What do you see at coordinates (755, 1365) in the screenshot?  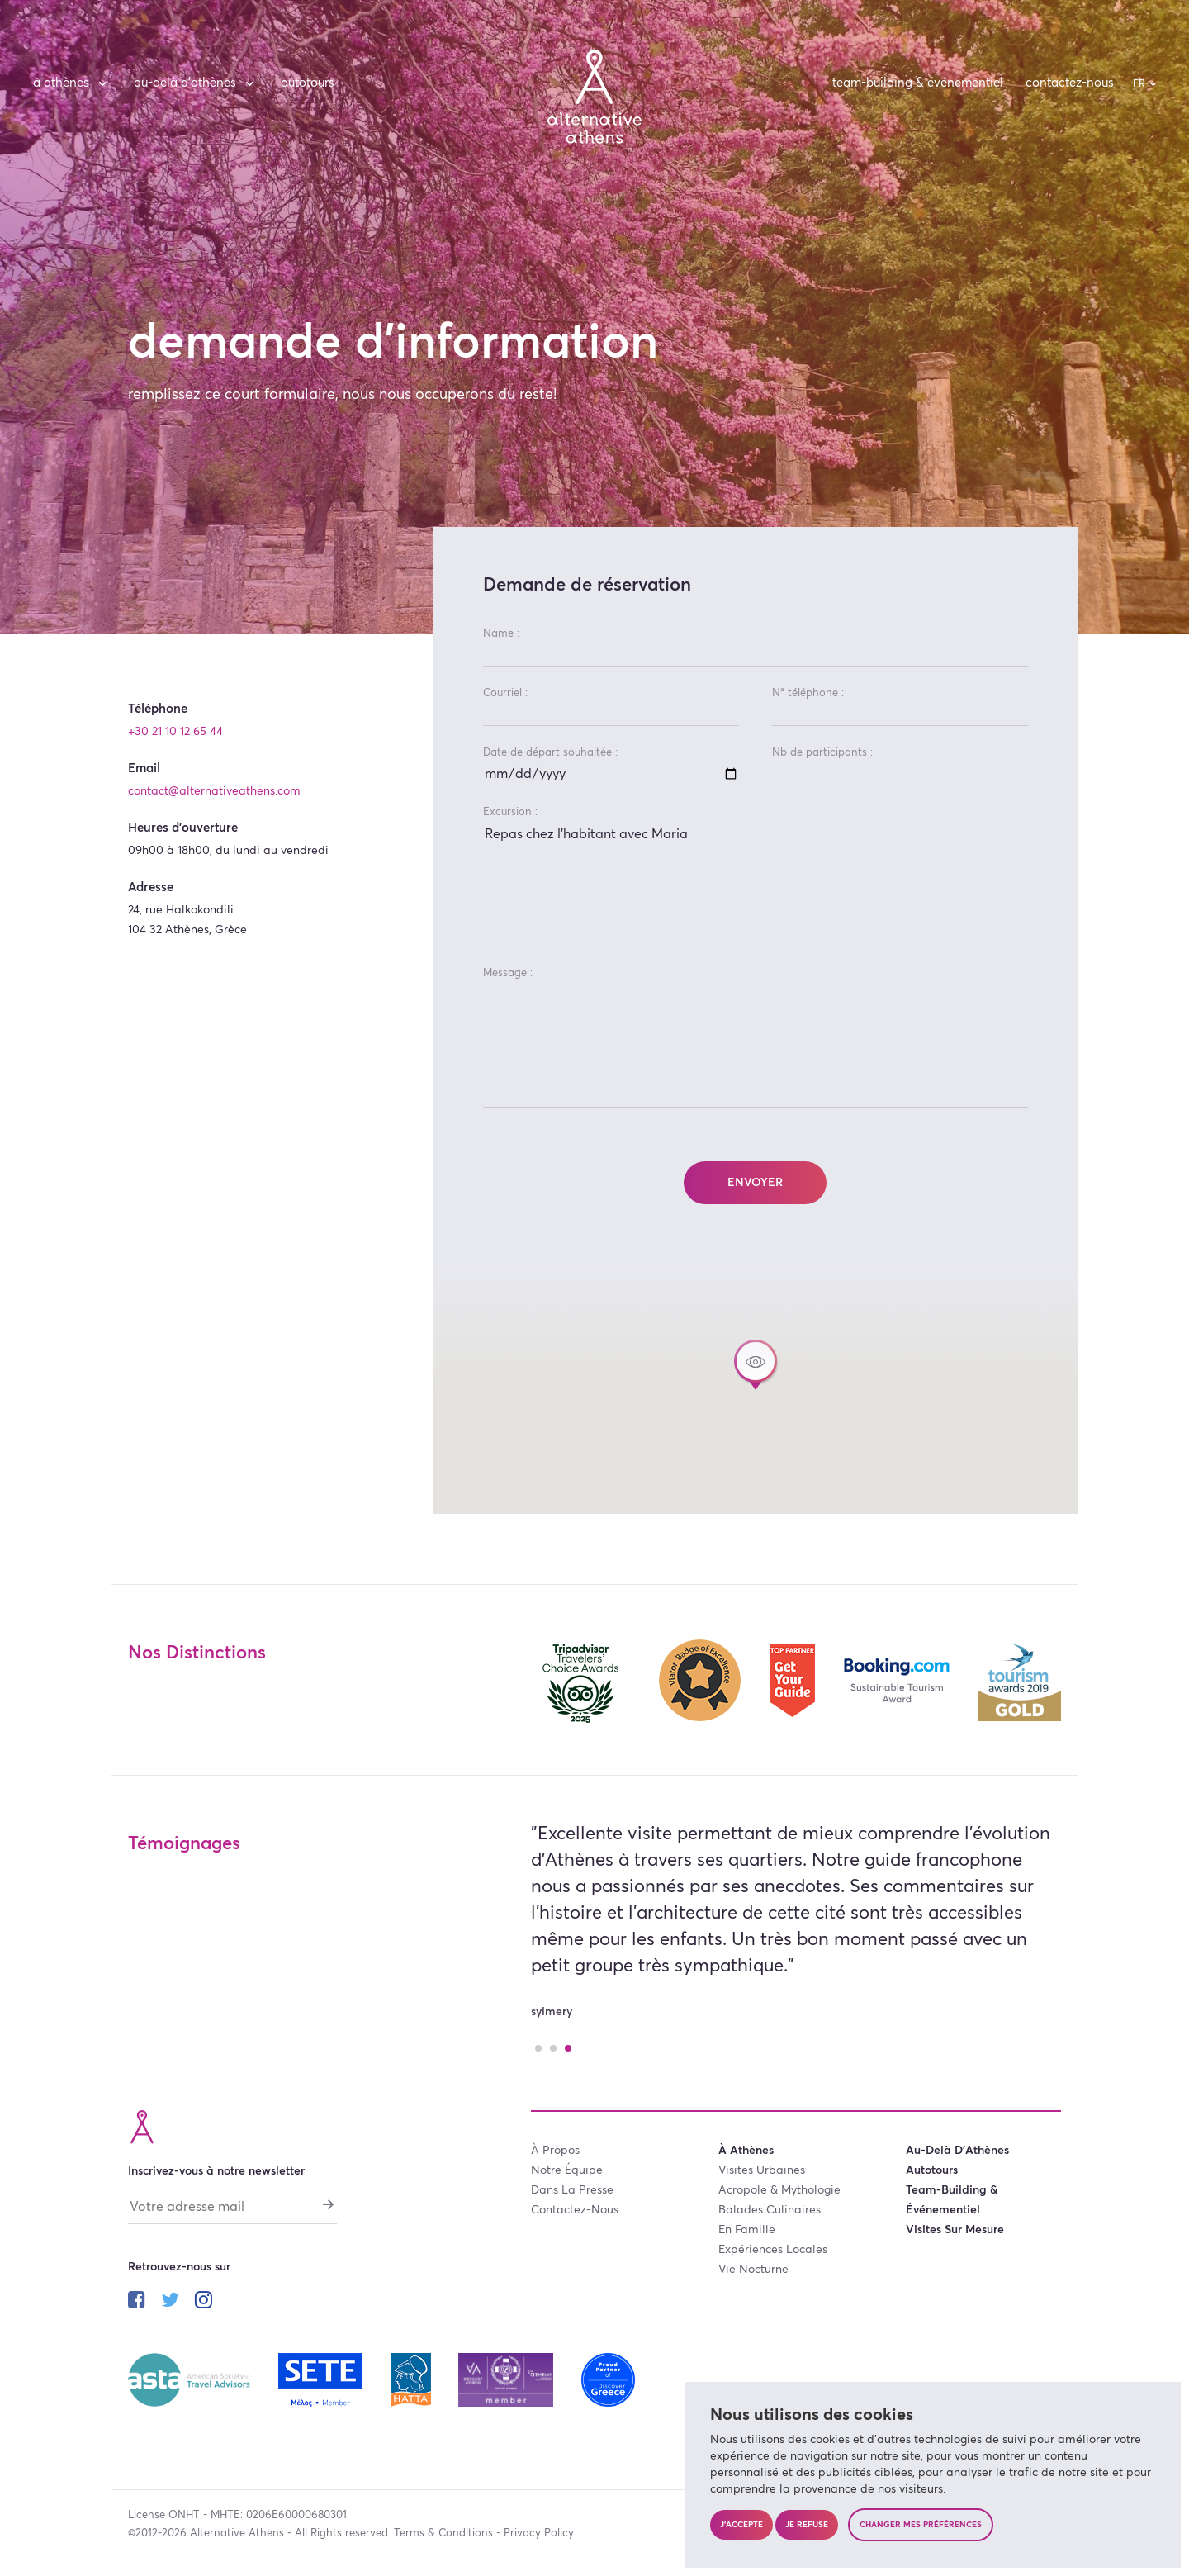 I see `[button]` at bounding box center [755, 1365].